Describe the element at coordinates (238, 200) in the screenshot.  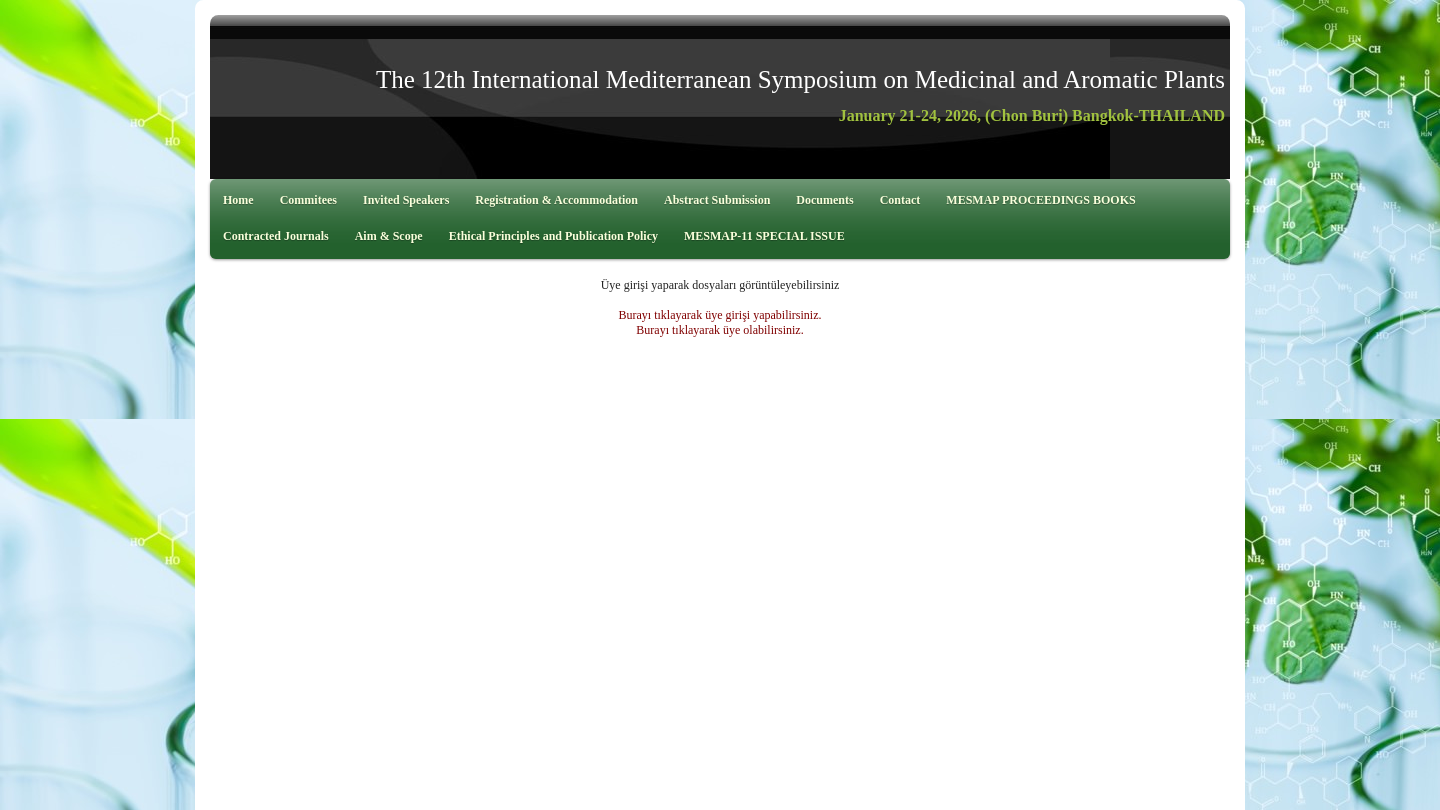
I see `Home` at that location.